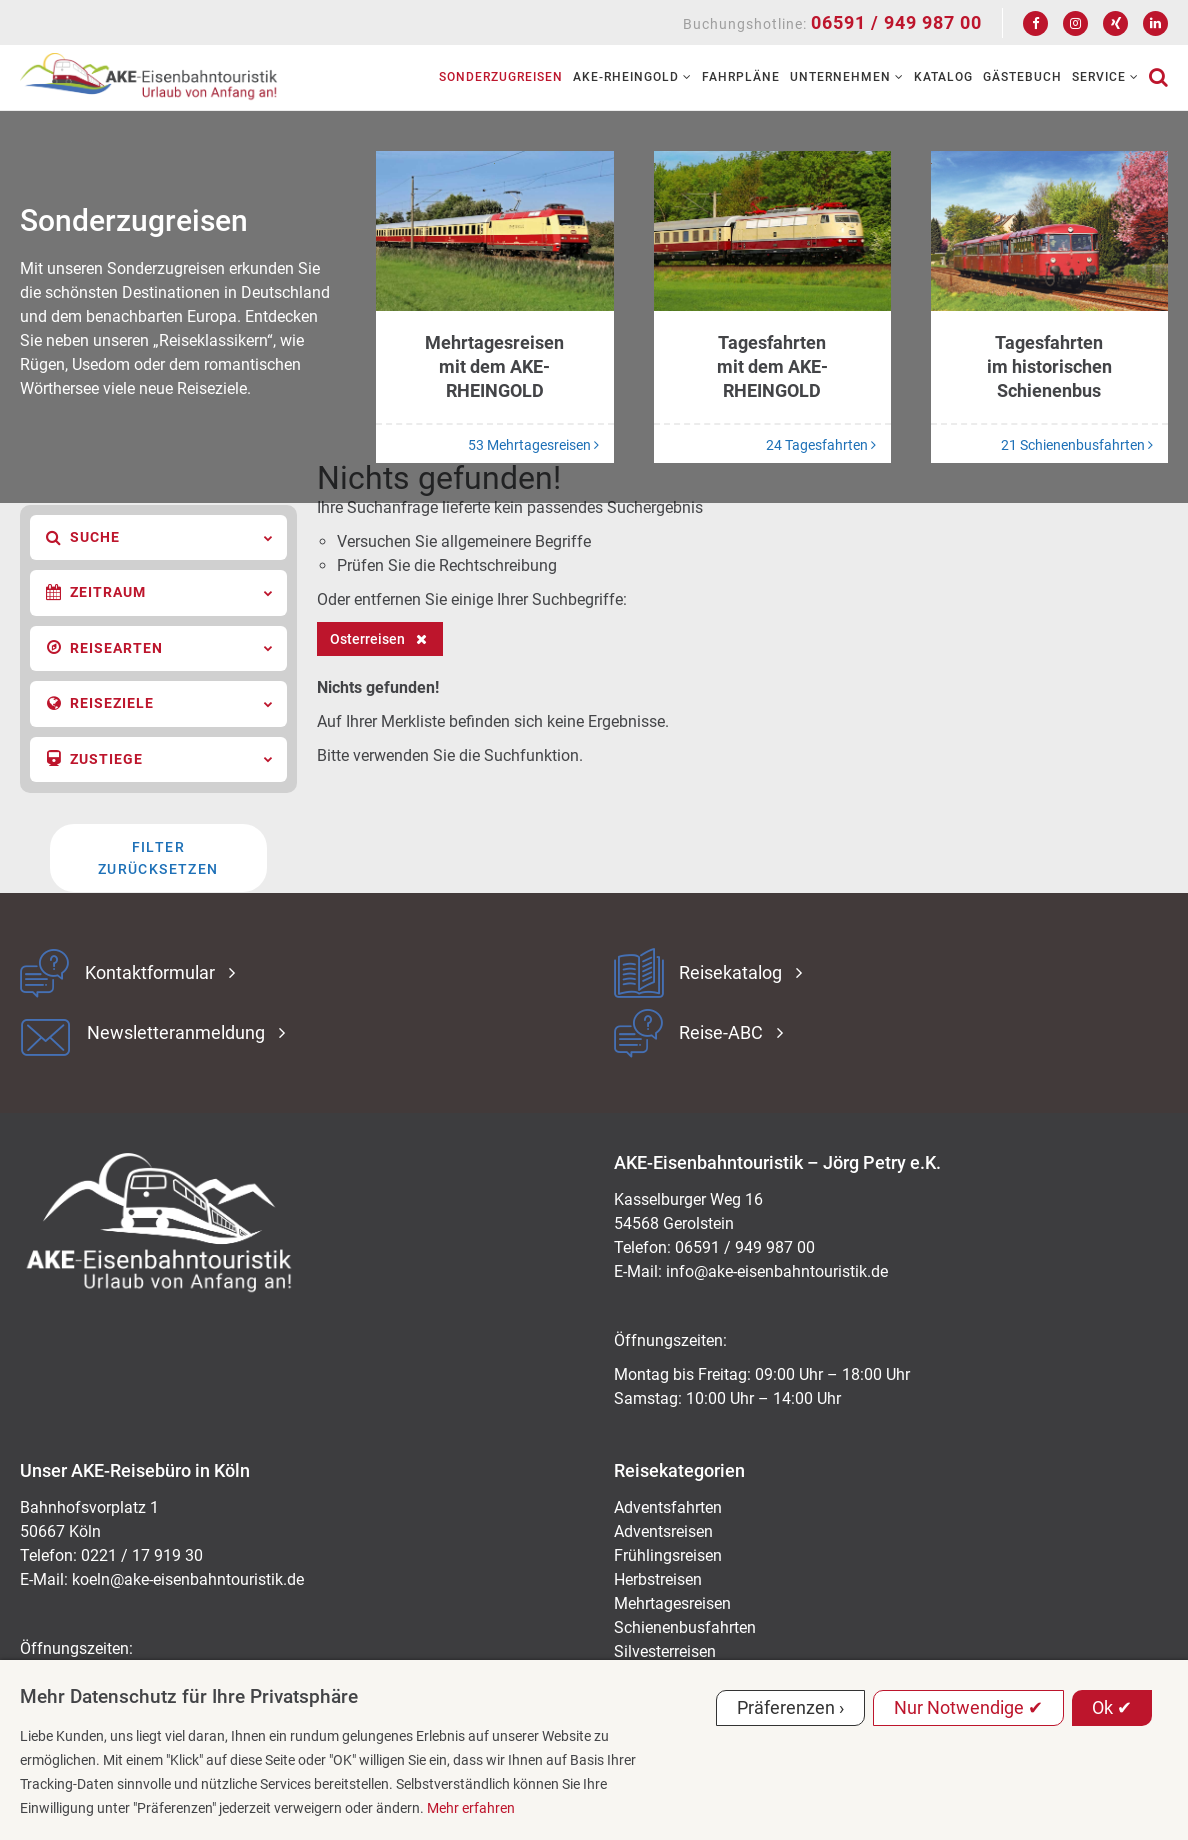 This screenshot has height=1840, width=1188. I want to click on Newsletteranmeldung, so click(176, 1033).